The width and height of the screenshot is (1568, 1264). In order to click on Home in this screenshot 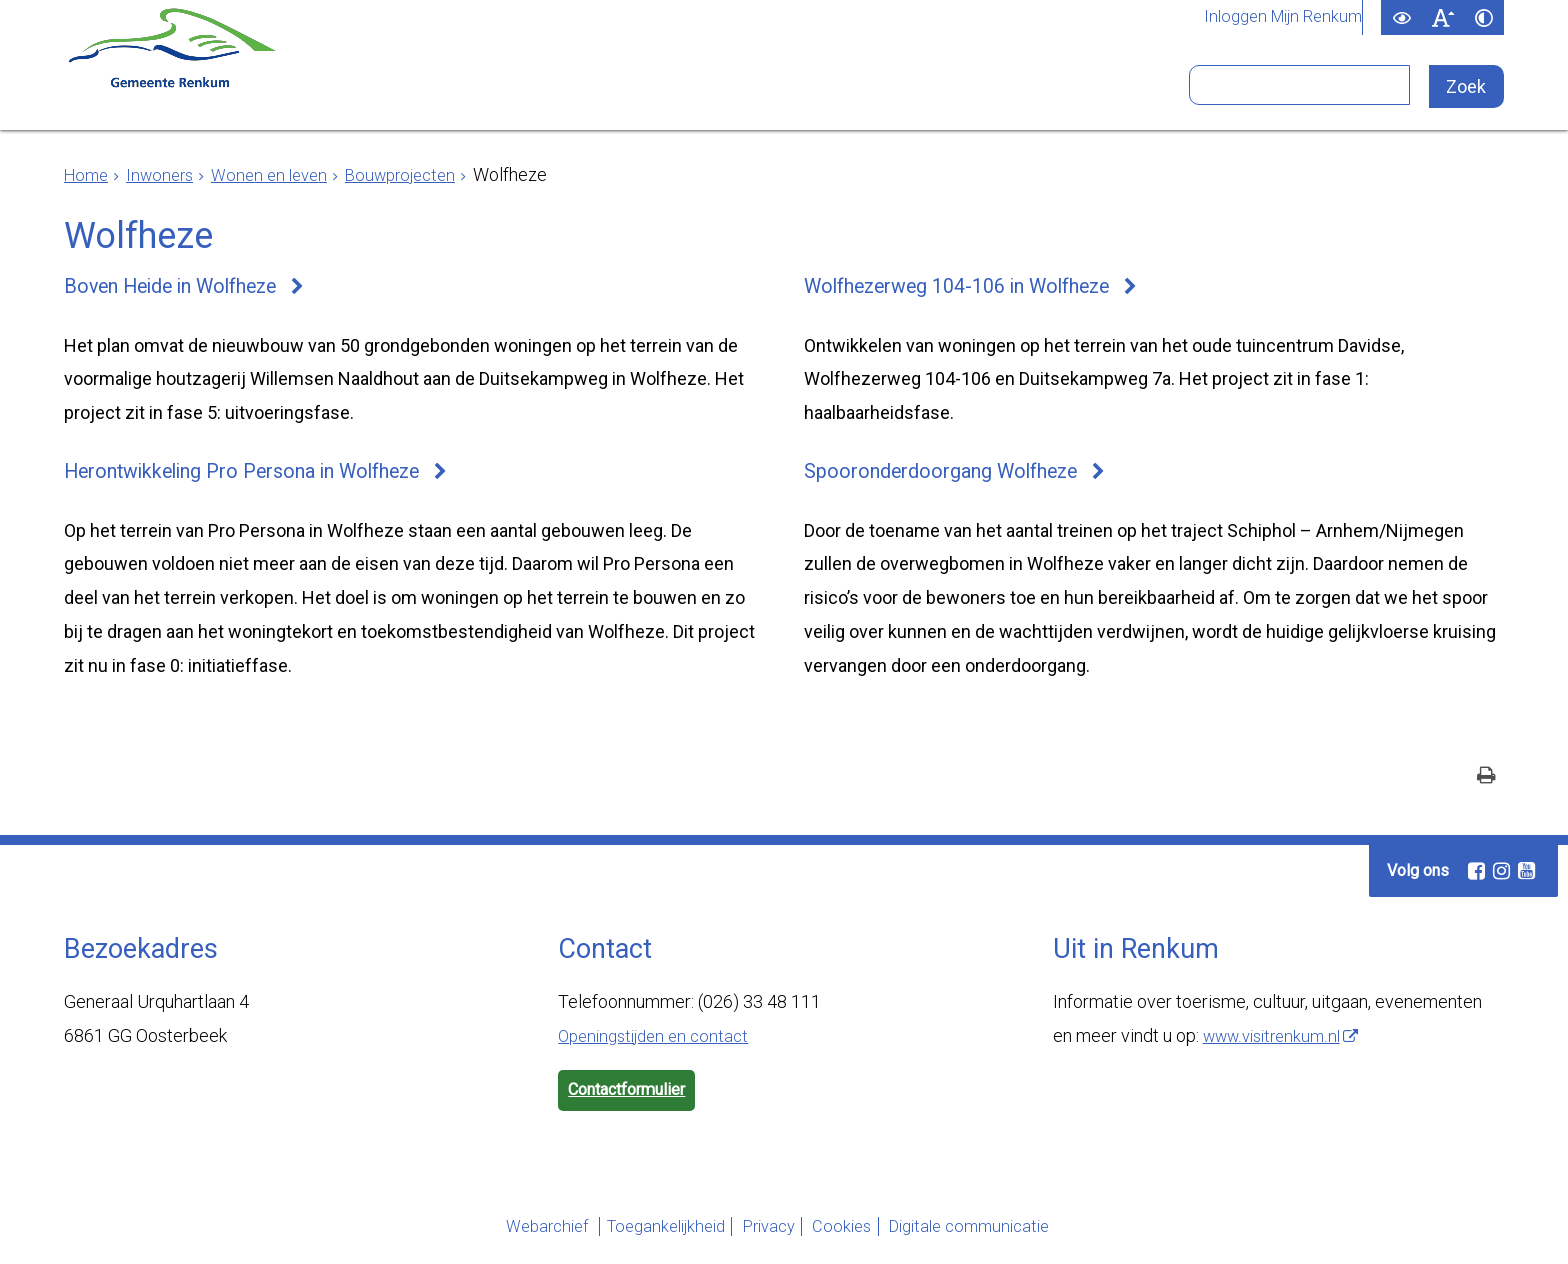, I will do `click(88, 174)`.